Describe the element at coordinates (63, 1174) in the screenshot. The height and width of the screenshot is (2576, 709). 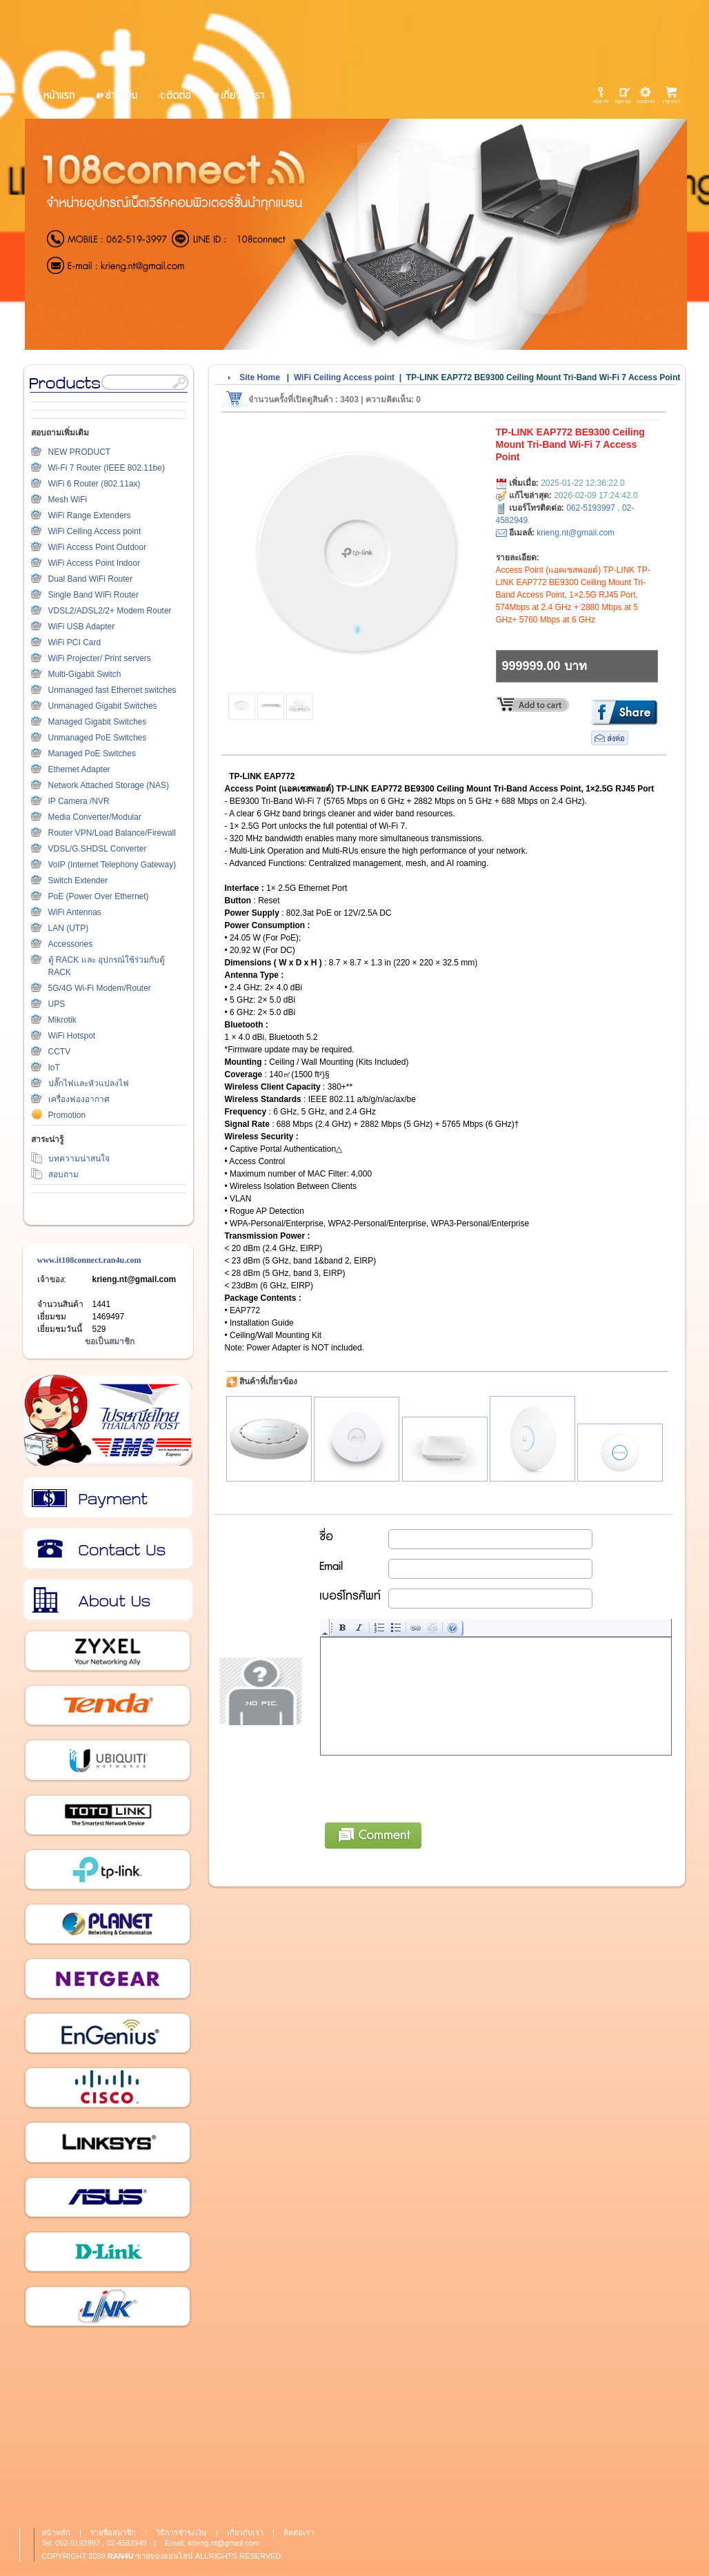
I see `สอบถาม` at that location.